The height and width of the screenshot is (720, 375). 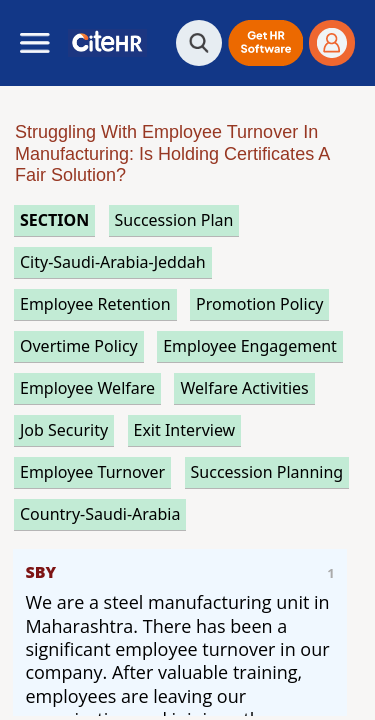 I want to click on succession planning, so click(x=267, y=472).